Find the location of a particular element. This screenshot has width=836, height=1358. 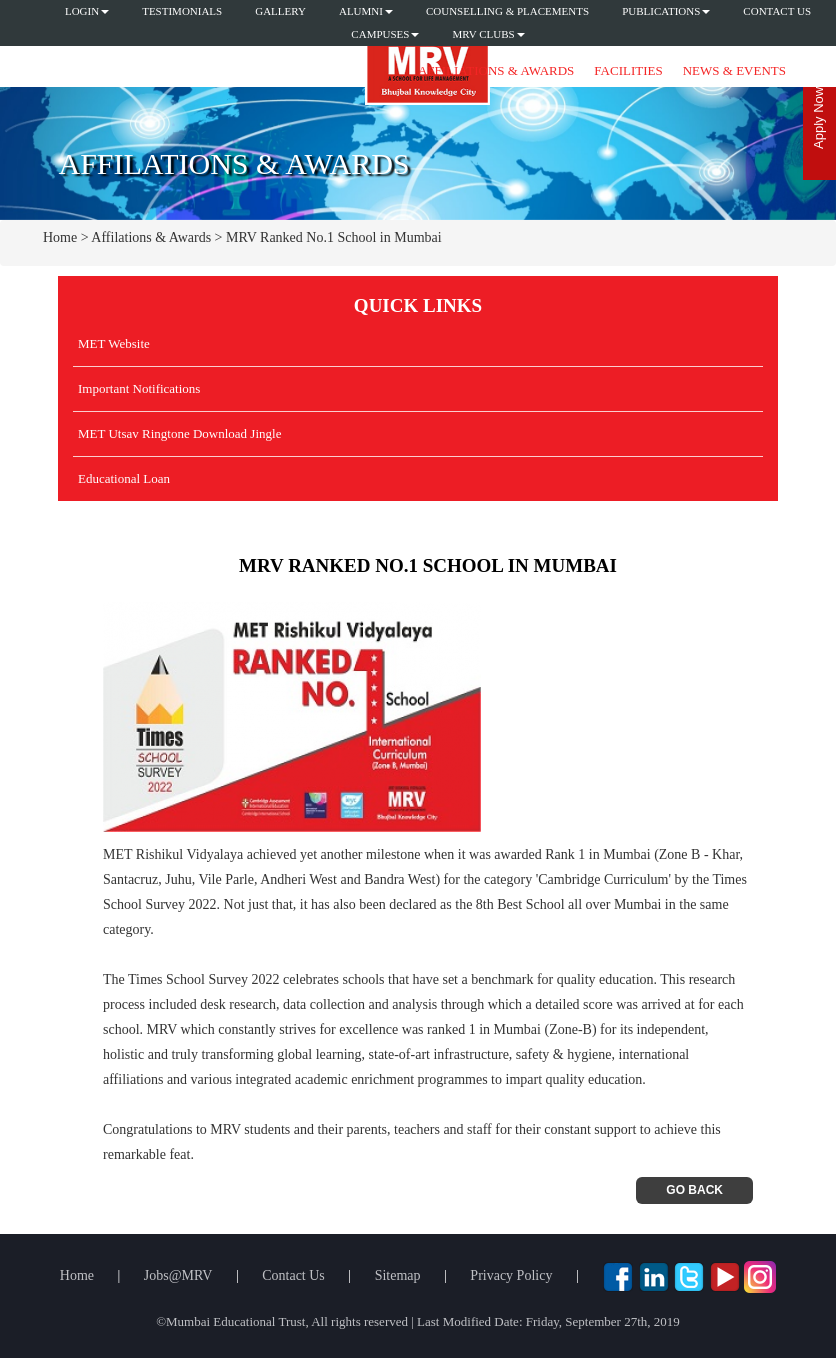

Campuses is located at coordinates (385, 34).